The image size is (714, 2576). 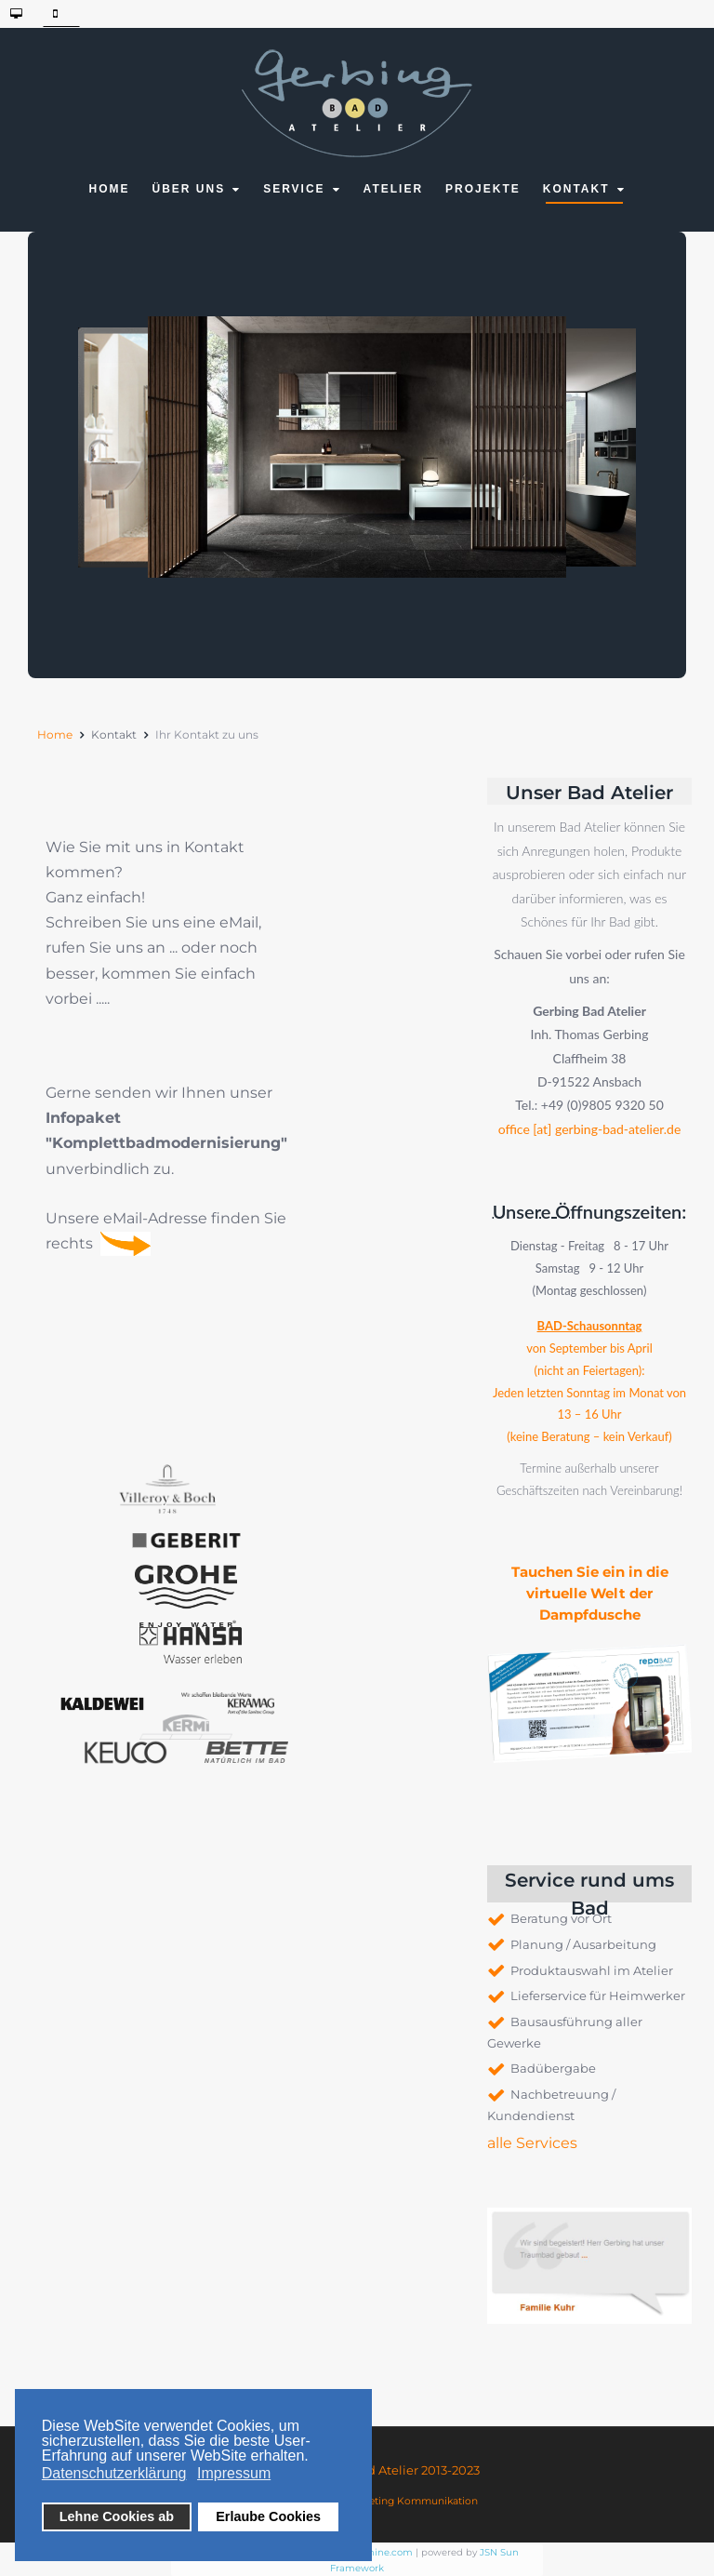 What do you see at coordinates (532, 2143) in the screenshot?
I see `alle Services` at bounding box center [532, 2143].